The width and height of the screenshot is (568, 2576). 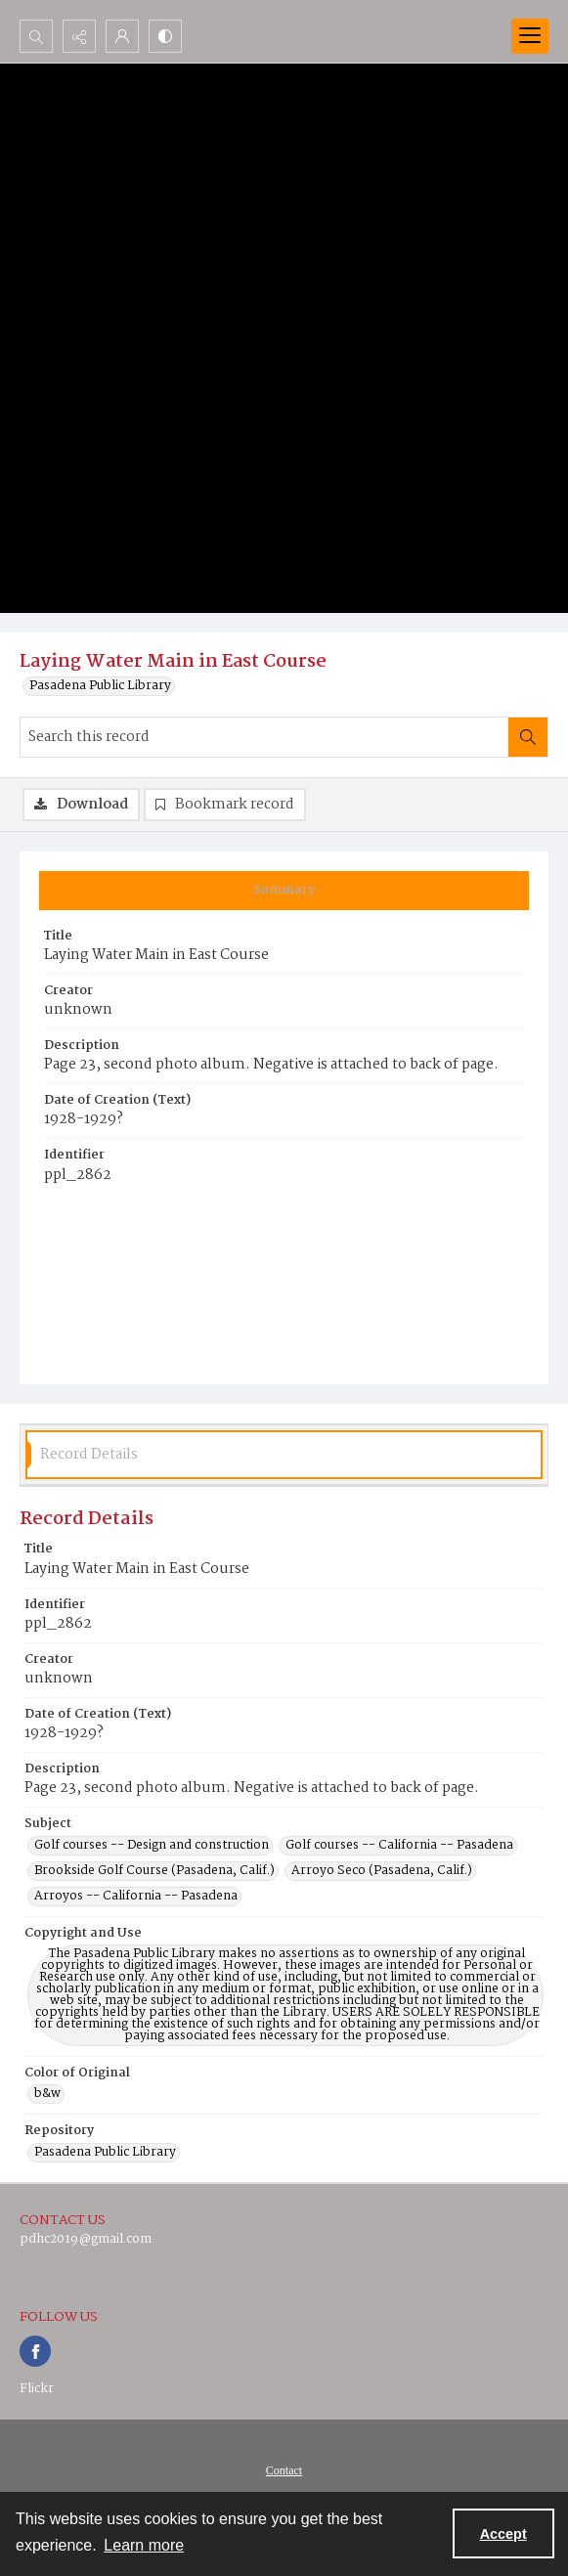 What do you see at coordinates (35, 2351) in the screenshot?
I see `[facebook share link]` at bounding box center [35, 2351].